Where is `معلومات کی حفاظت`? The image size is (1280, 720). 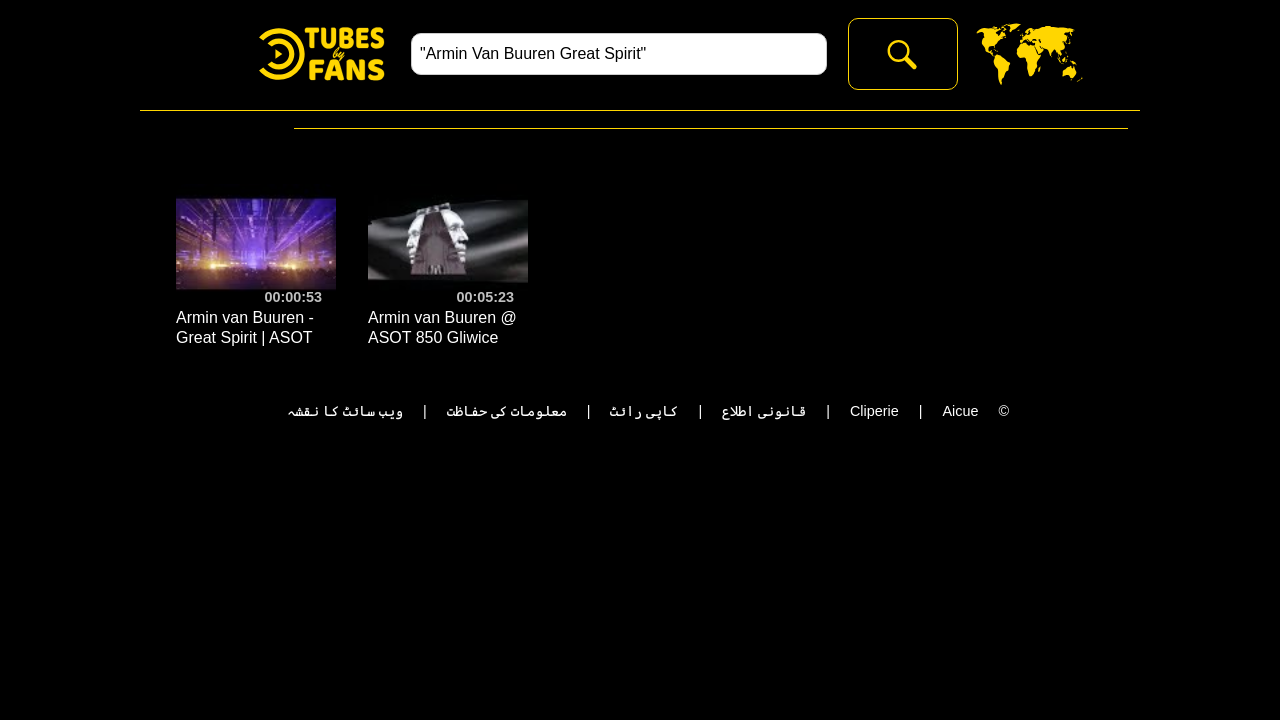 معلومات کی حفاظت is located at coordinates (507, 411).